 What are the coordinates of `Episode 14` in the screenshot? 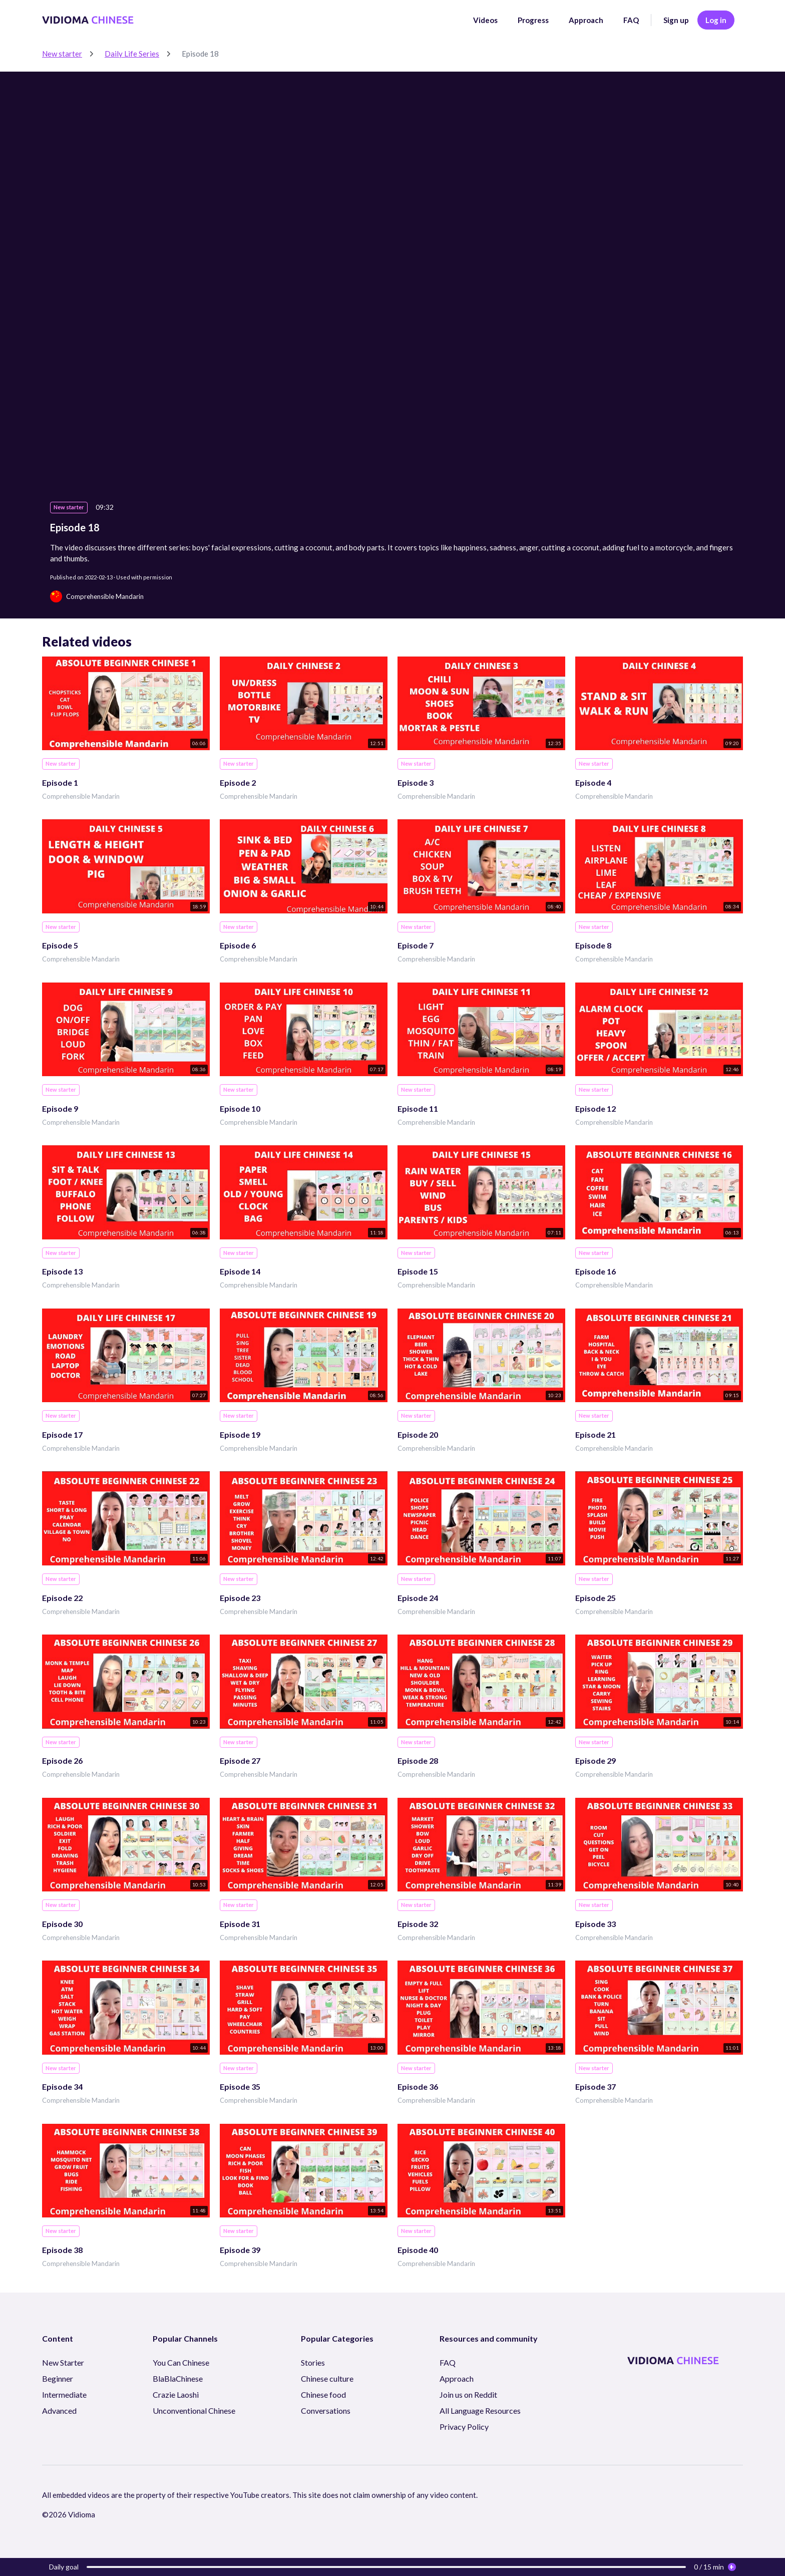 It's located at (240, 1271).